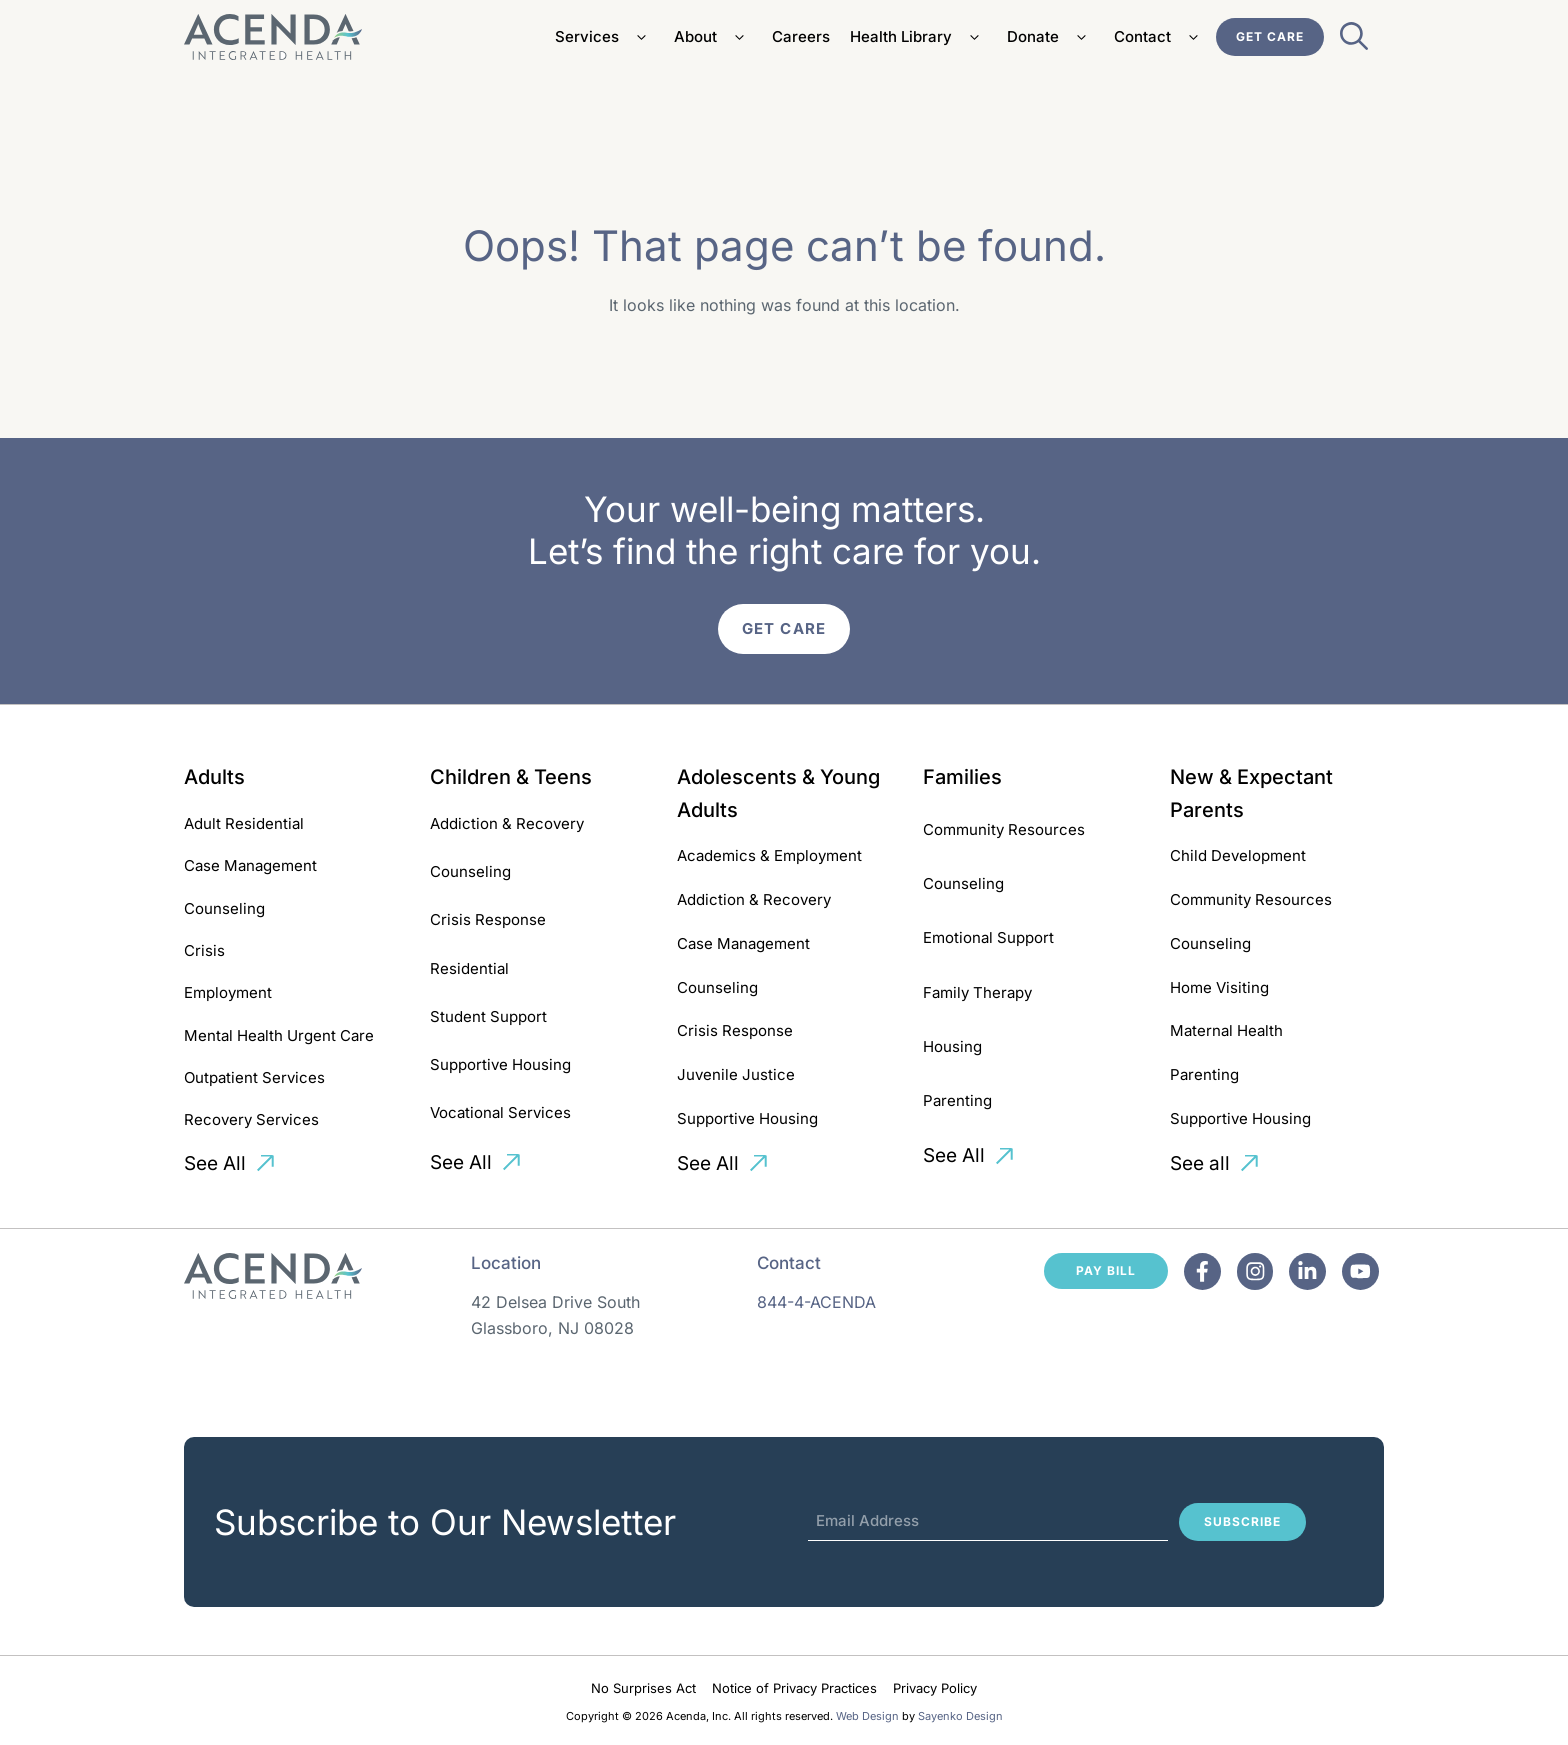  I want to click on Careers, so click(801, 36).